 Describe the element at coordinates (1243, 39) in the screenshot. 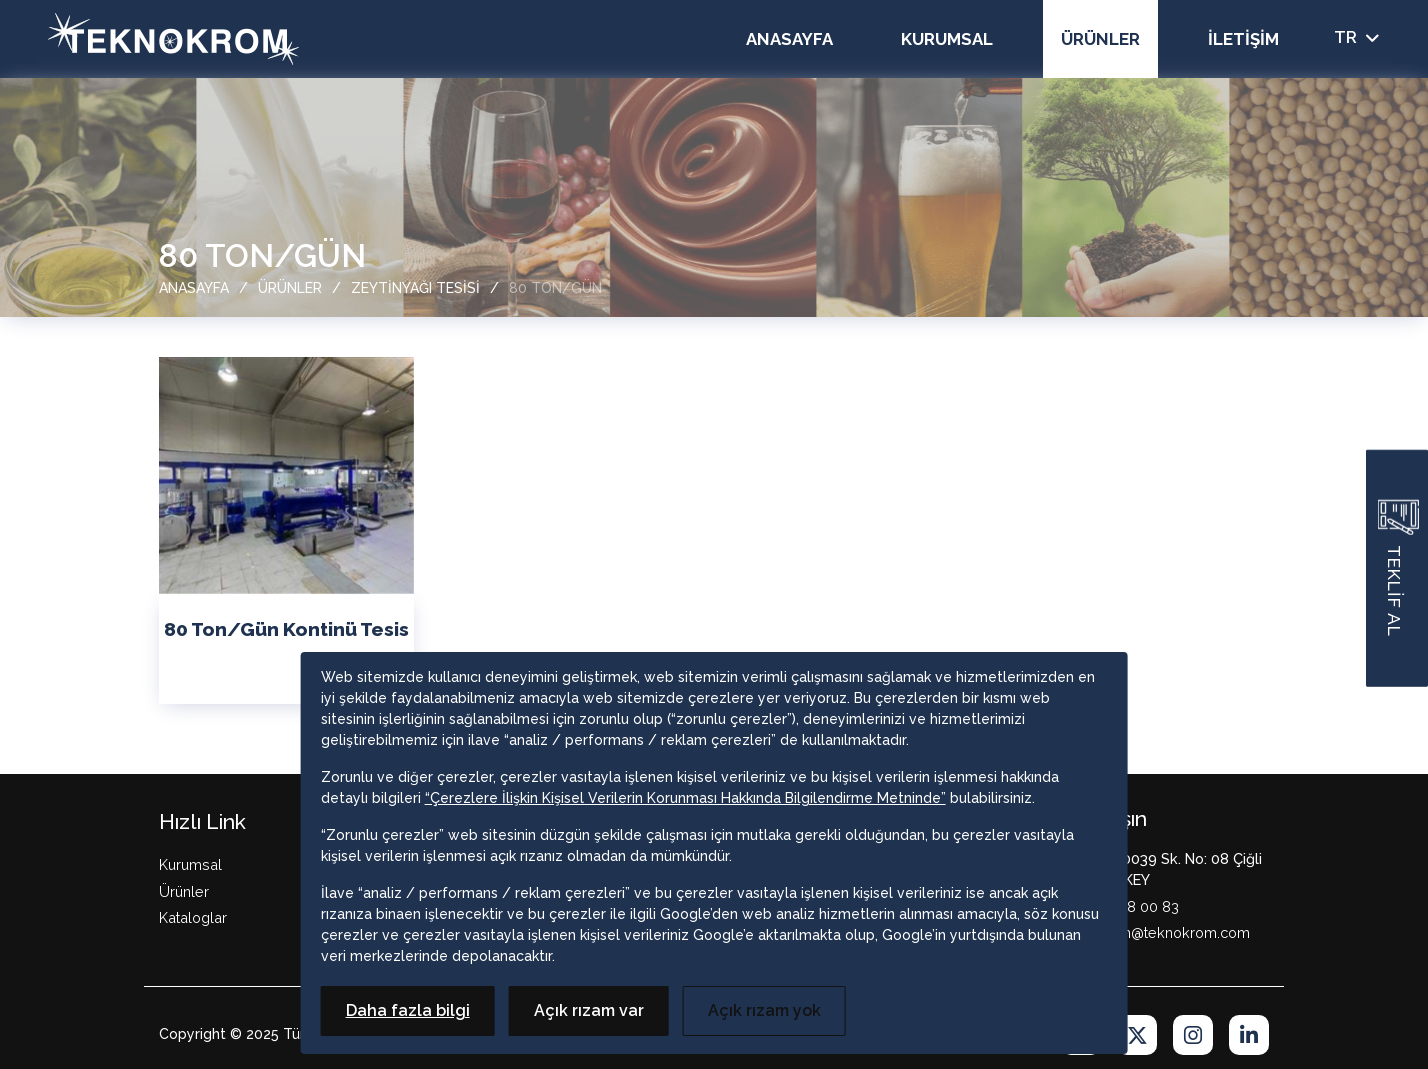

I see `İletişim` at that location.